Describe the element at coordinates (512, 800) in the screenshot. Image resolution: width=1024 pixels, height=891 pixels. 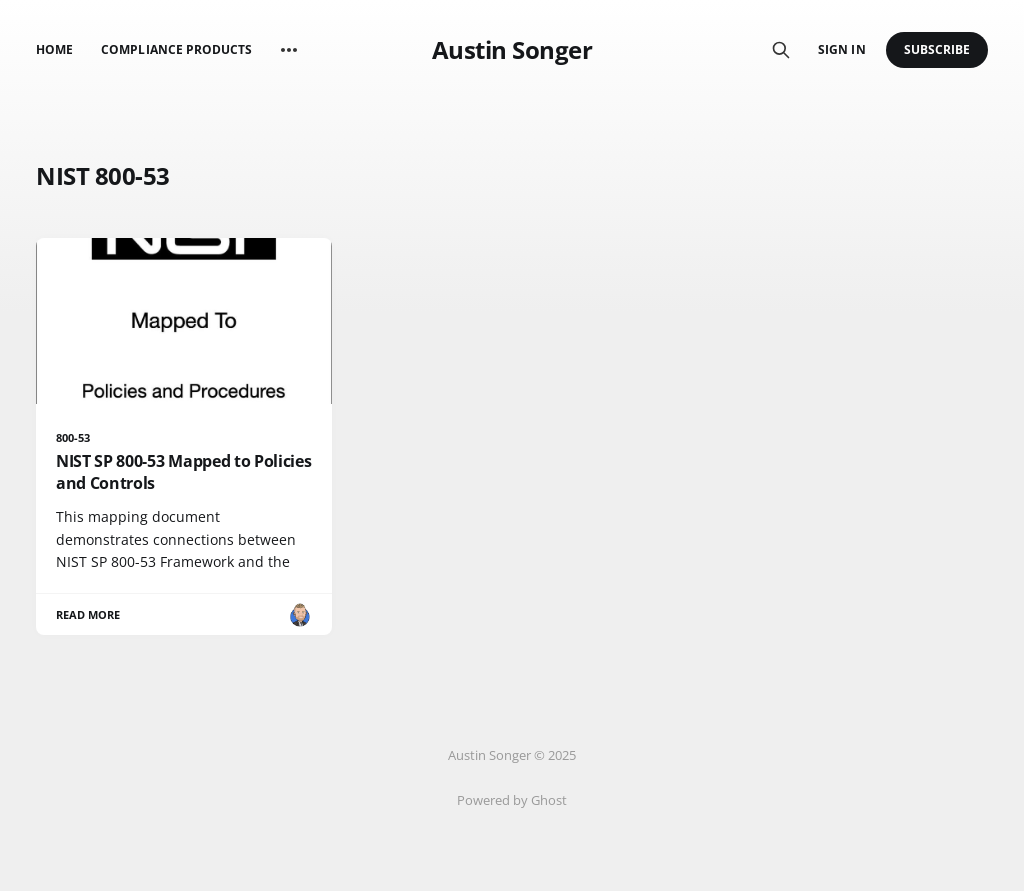
I see `Powered by Ghost` at that location.